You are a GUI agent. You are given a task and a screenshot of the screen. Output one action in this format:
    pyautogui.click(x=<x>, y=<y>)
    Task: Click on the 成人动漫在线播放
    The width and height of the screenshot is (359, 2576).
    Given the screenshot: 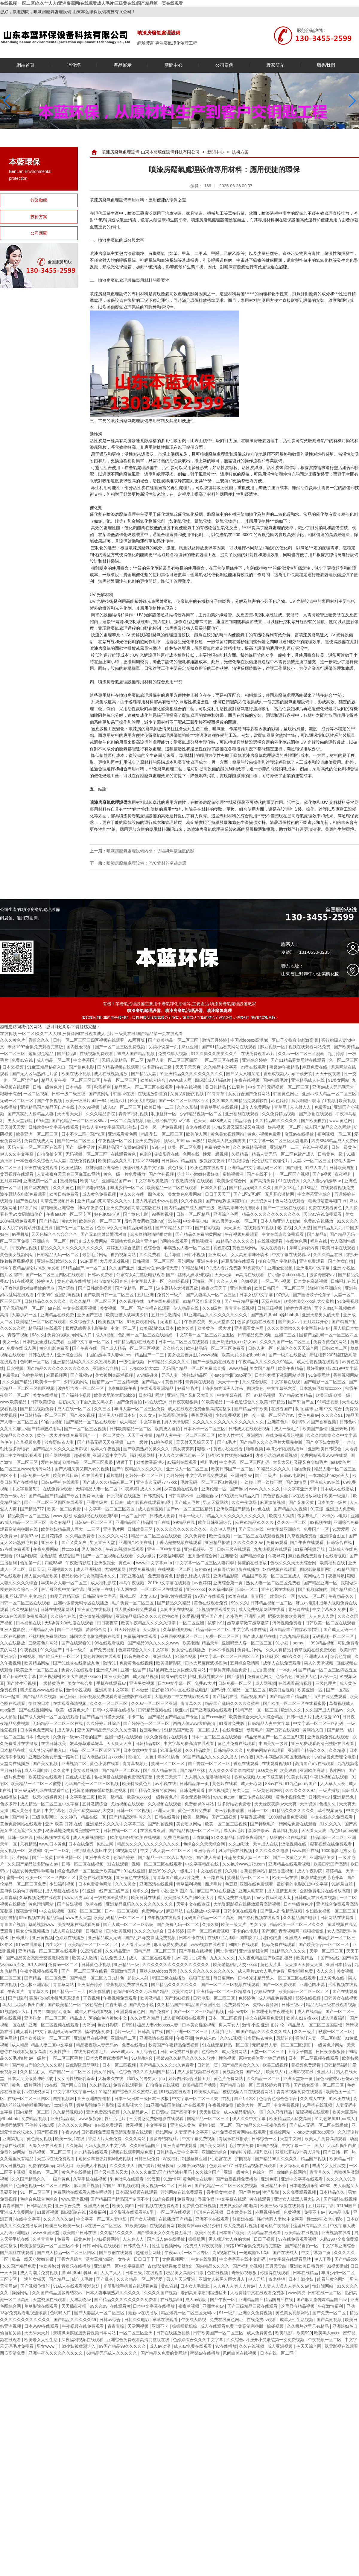 What is the action you would take?
    pyautogui.click(x=62, y=1891)
    